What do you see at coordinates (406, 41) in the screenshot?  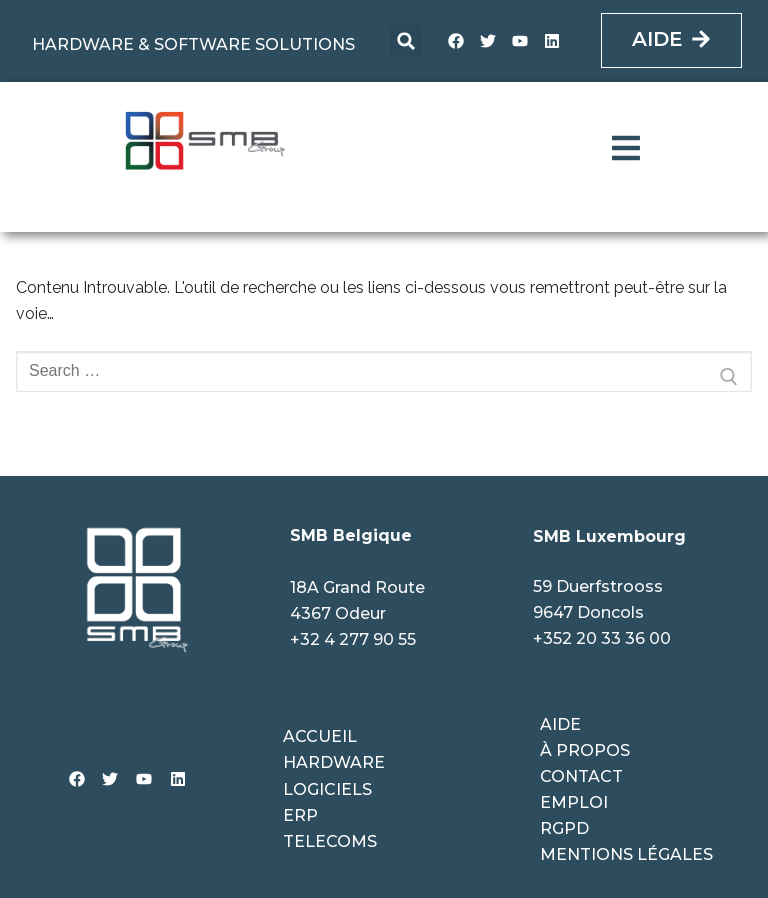 I see `[button]` at bounding box center [406, 41].